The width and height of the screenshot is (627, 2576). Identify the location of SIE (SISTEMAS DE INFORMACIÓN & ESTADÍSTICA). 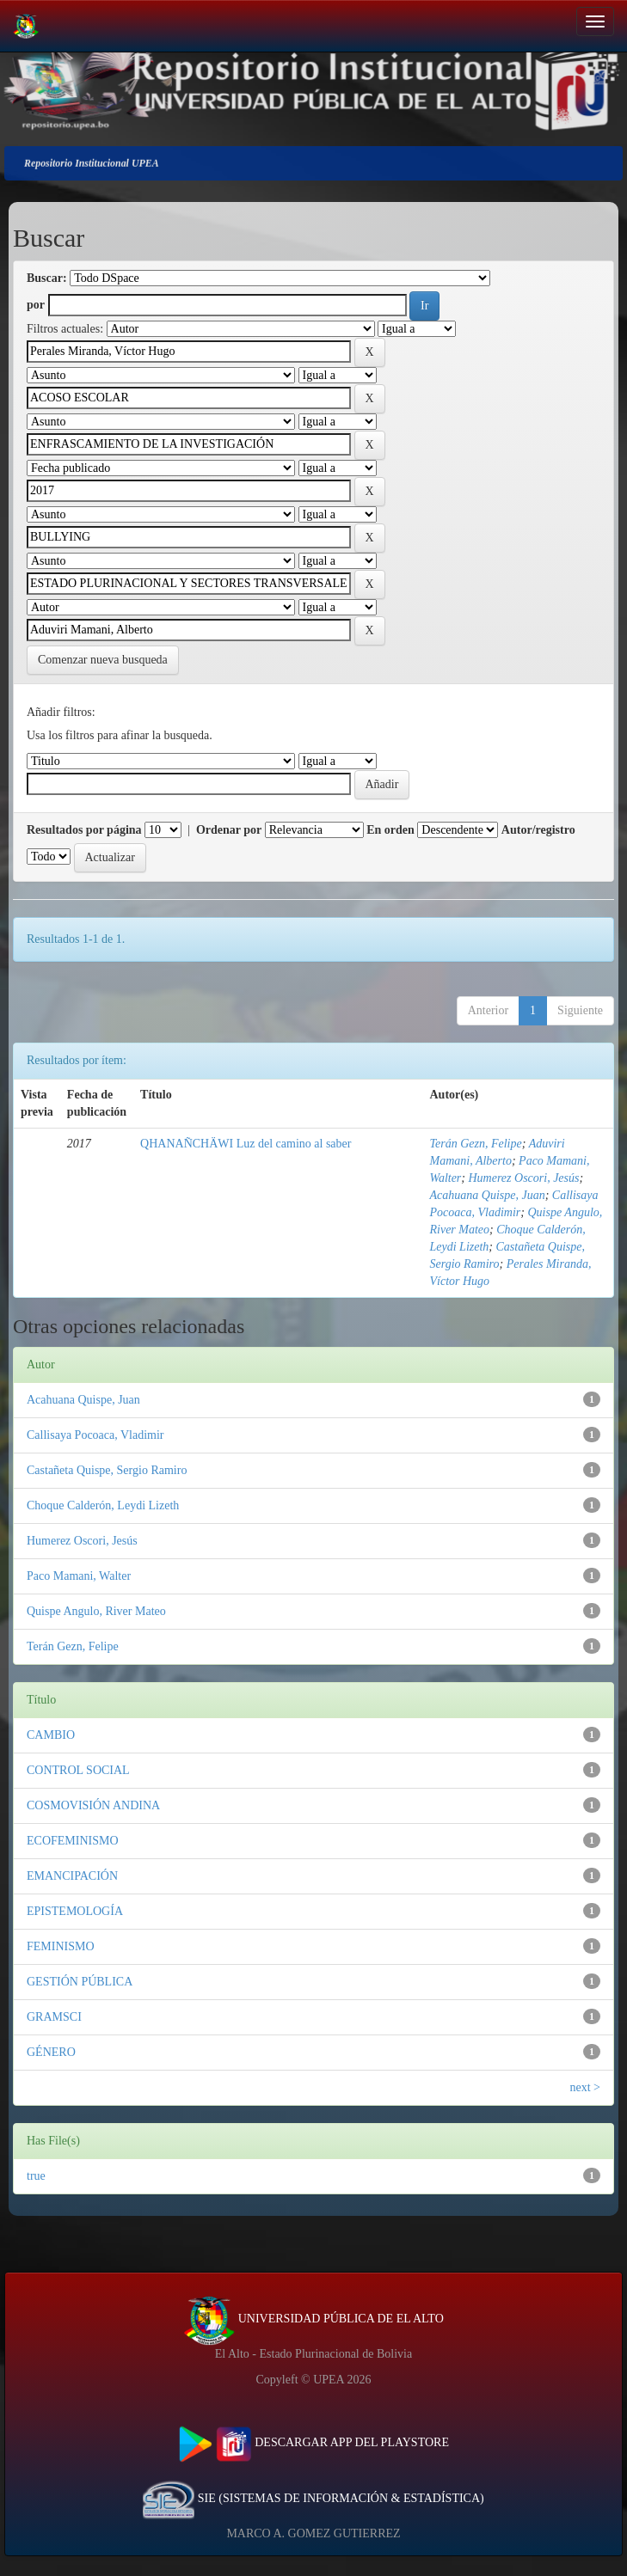
(313, 2498).